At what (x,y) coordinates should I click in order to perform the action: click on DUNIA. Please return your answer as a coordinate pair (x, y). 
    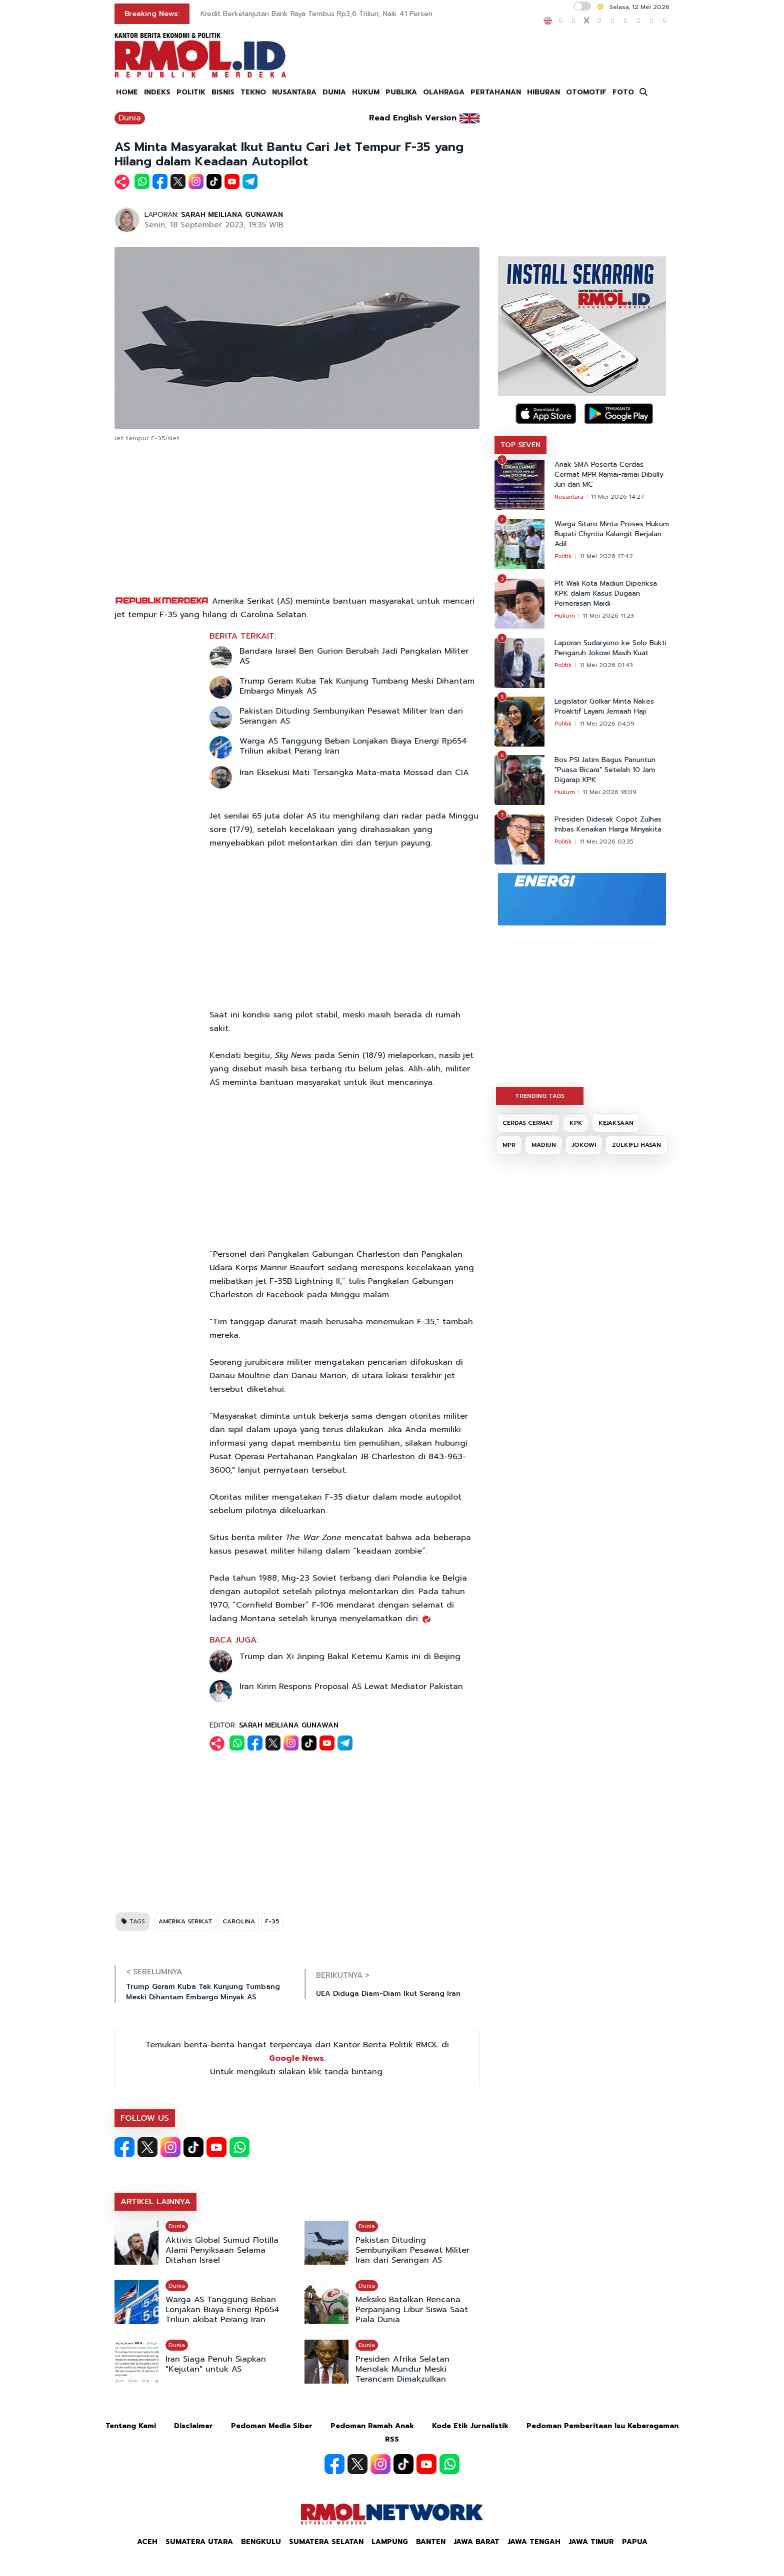
    Looking at the image, I should click on (334, 92).